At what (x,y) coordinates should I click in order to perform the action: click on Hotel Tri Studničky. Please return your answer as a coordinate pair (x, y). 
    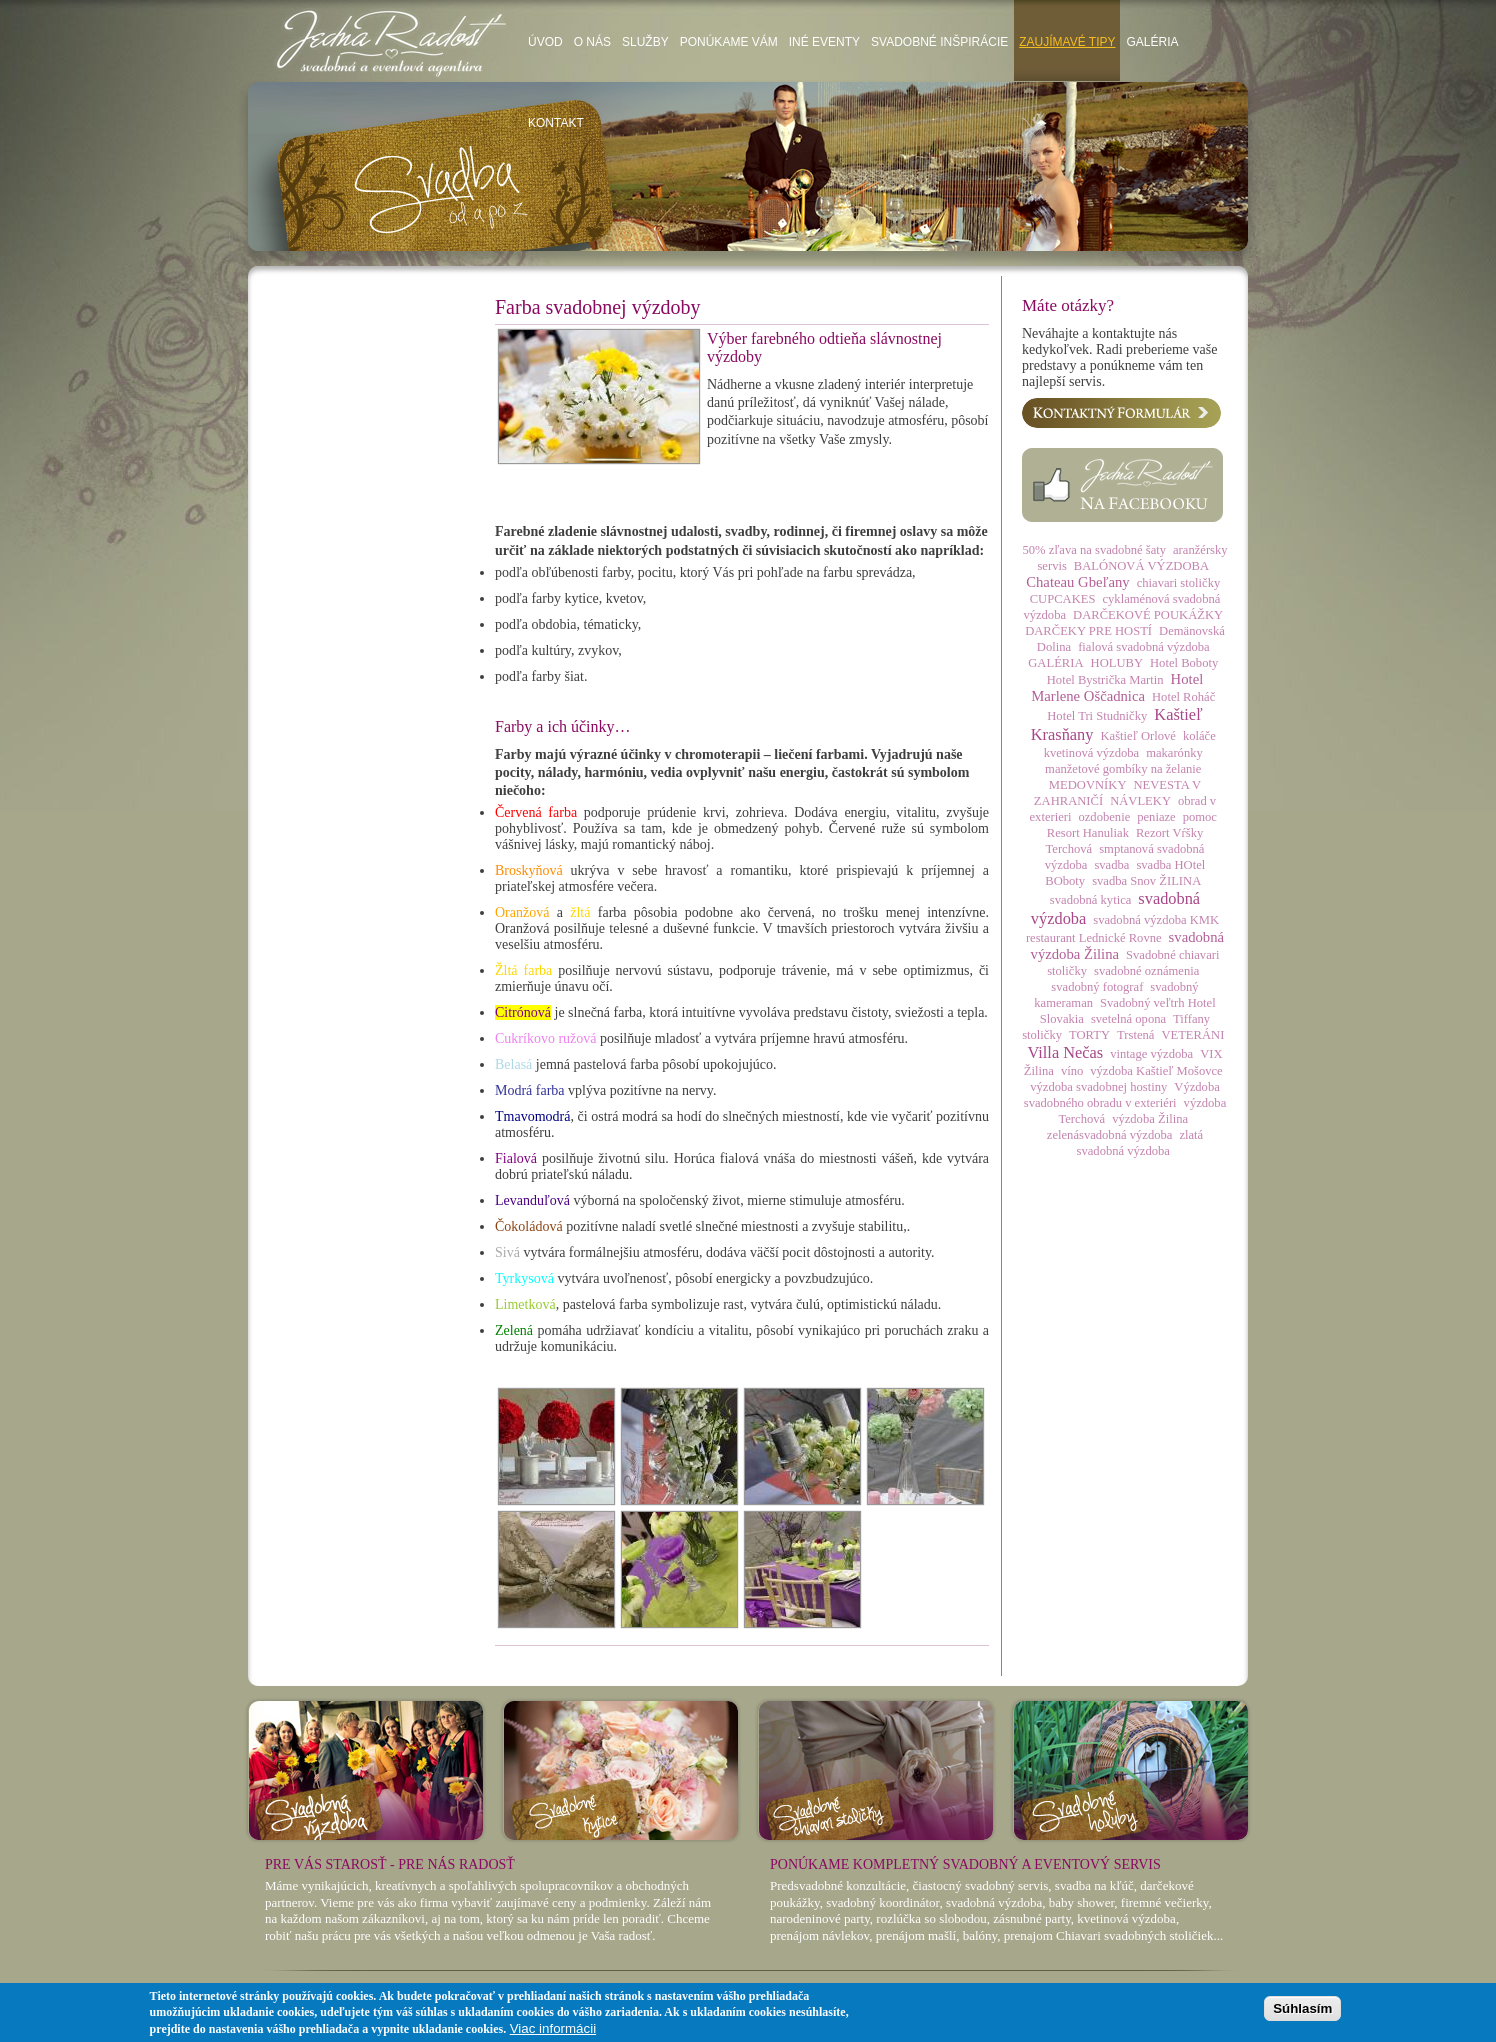
    Looking at the image, I should click on (1097, 716).